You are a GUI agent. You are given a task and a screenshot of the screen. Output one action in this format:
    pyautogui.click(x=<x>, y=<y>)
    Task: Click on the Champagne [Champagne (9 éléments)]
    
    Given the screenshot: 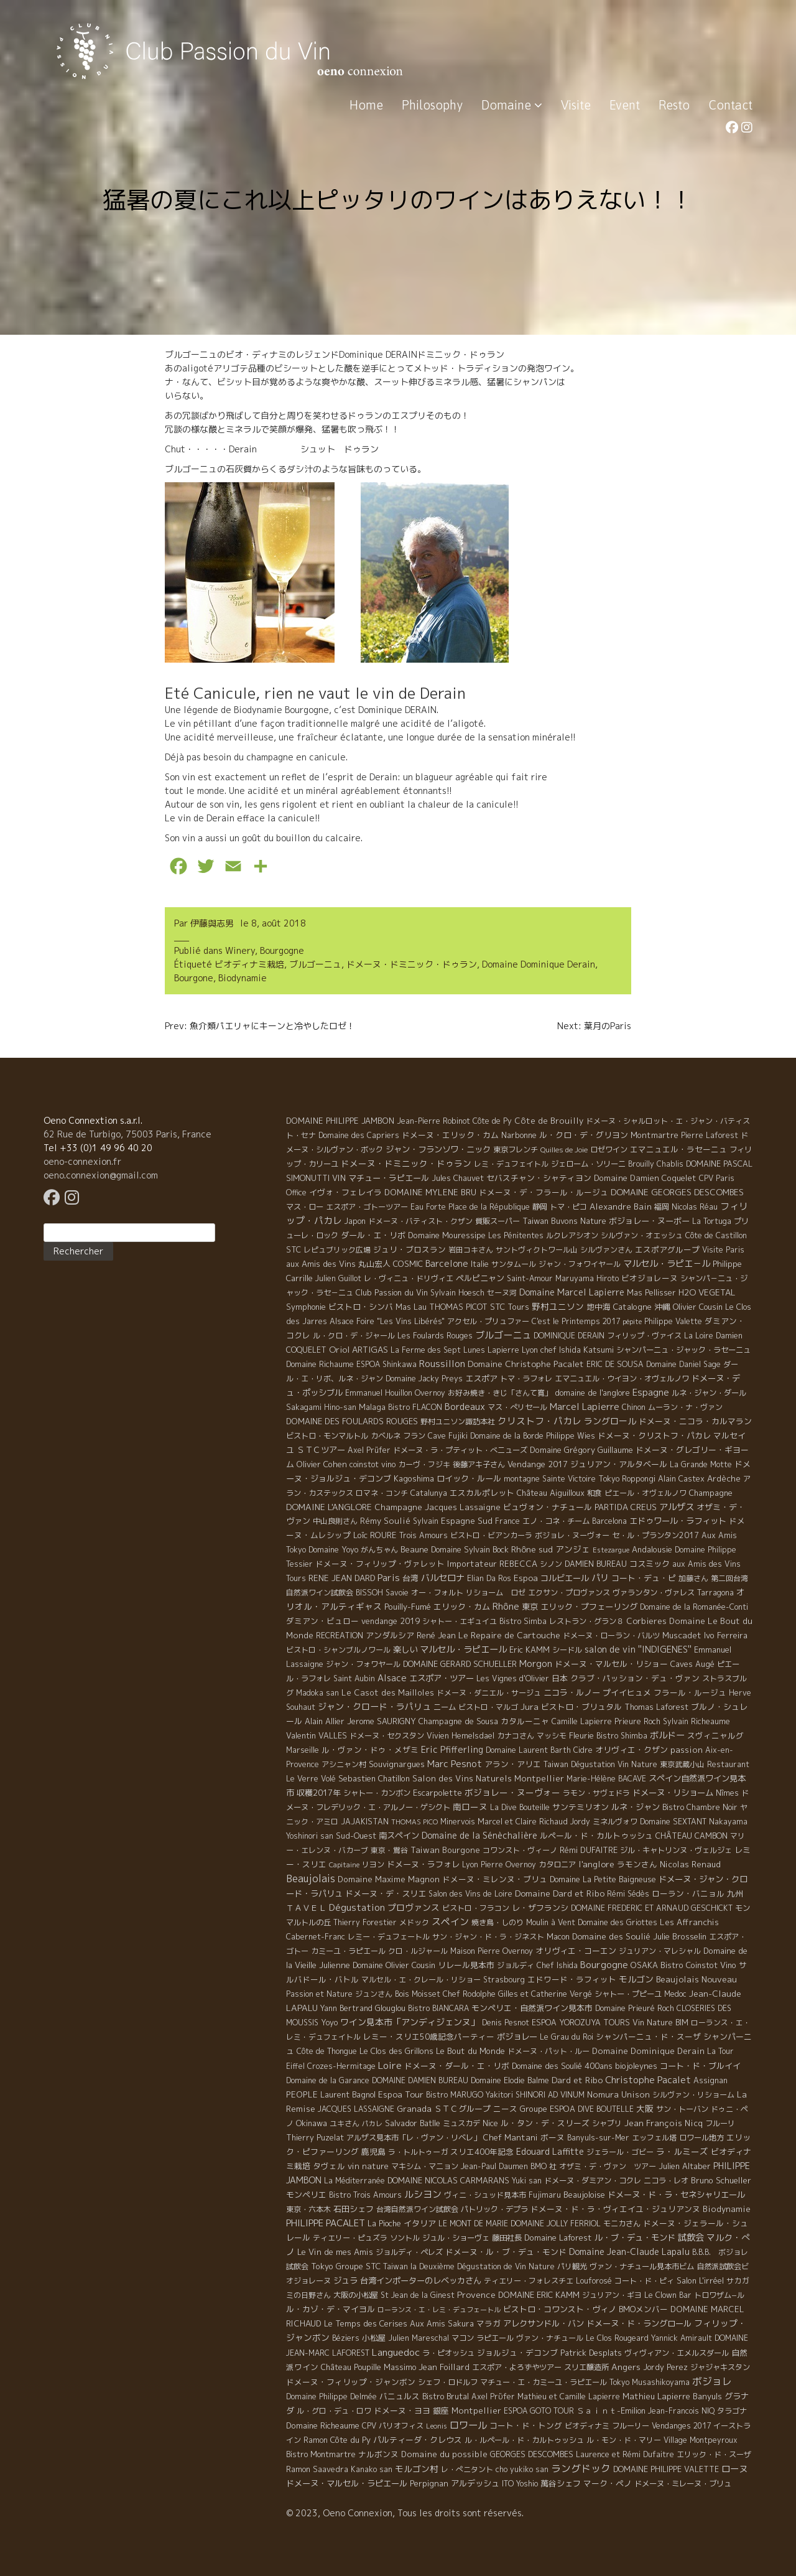 What is the action you would take?
    pyautogui.click(x=711, y=1492)
    